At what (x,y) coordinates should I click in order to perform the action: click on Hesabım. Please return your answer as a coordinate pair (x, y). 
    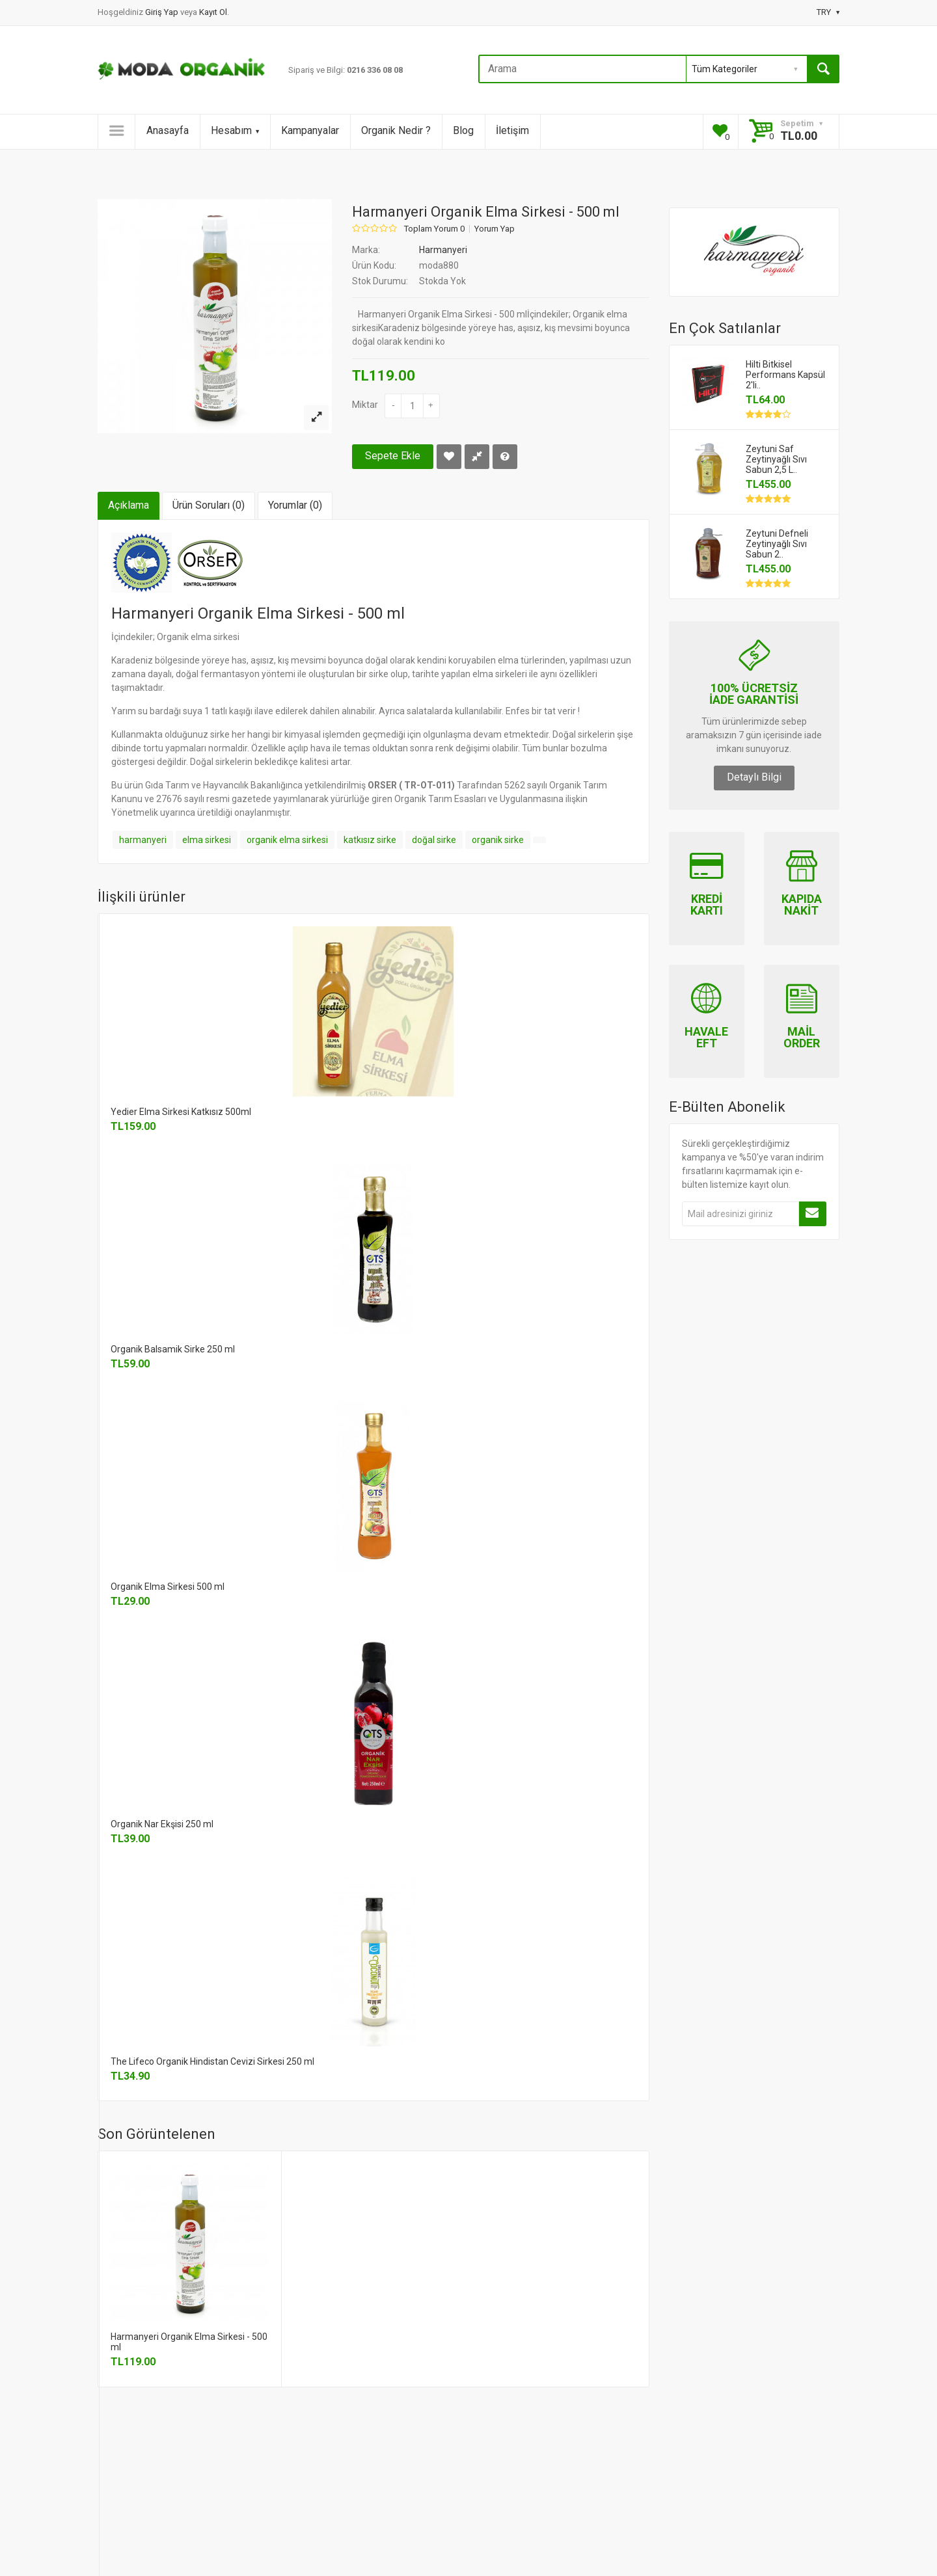
    Looking at the image, I should click on (235, 130).